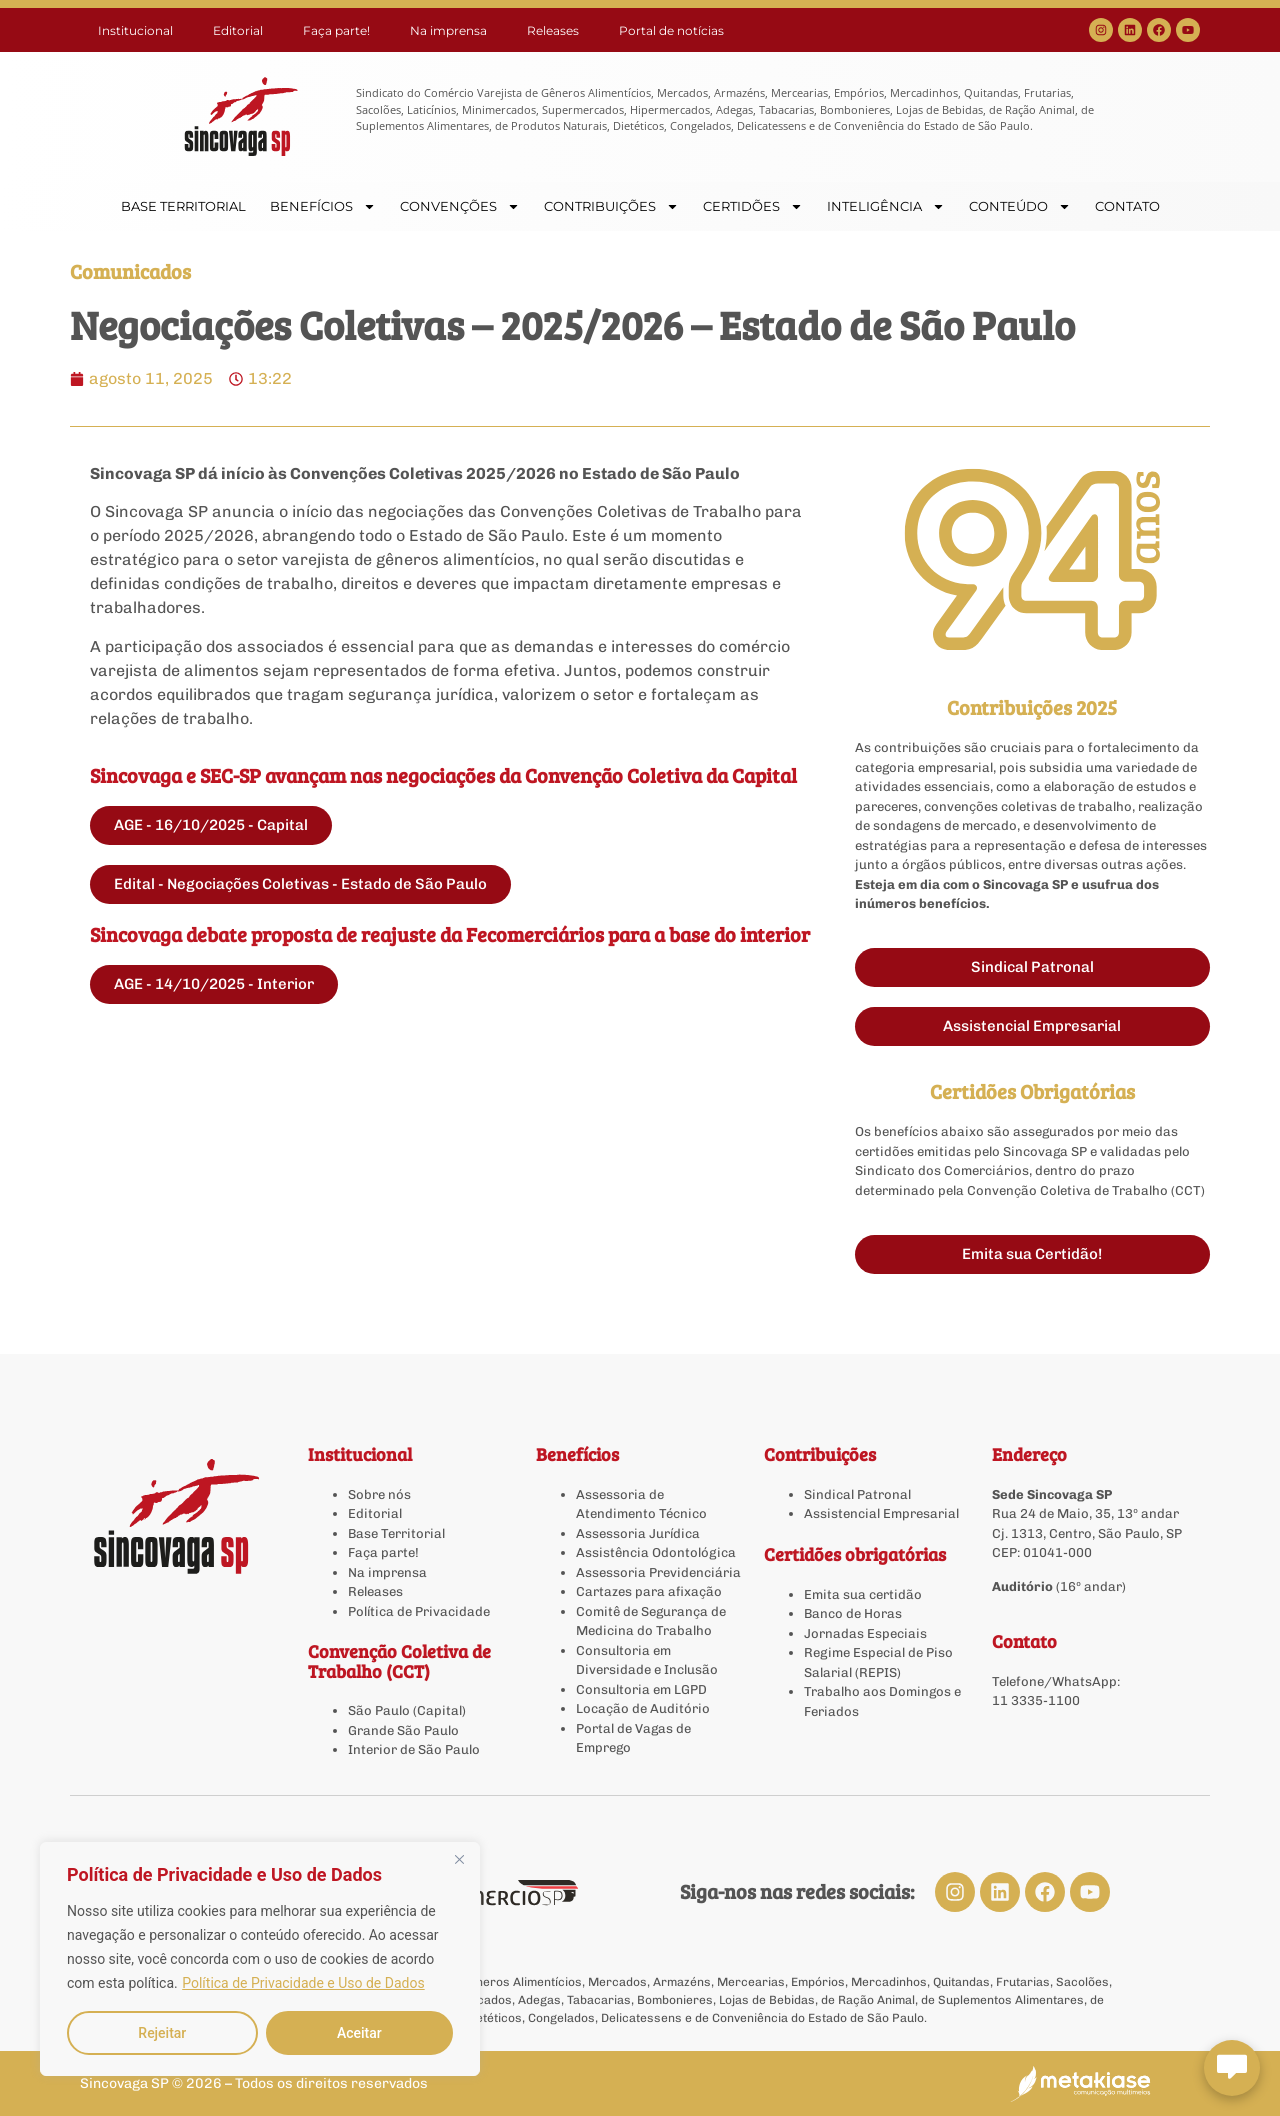 This screenshot has width=1280, height=2116. I want to click on Assessoria Previdenciária, so click(658, 1572).